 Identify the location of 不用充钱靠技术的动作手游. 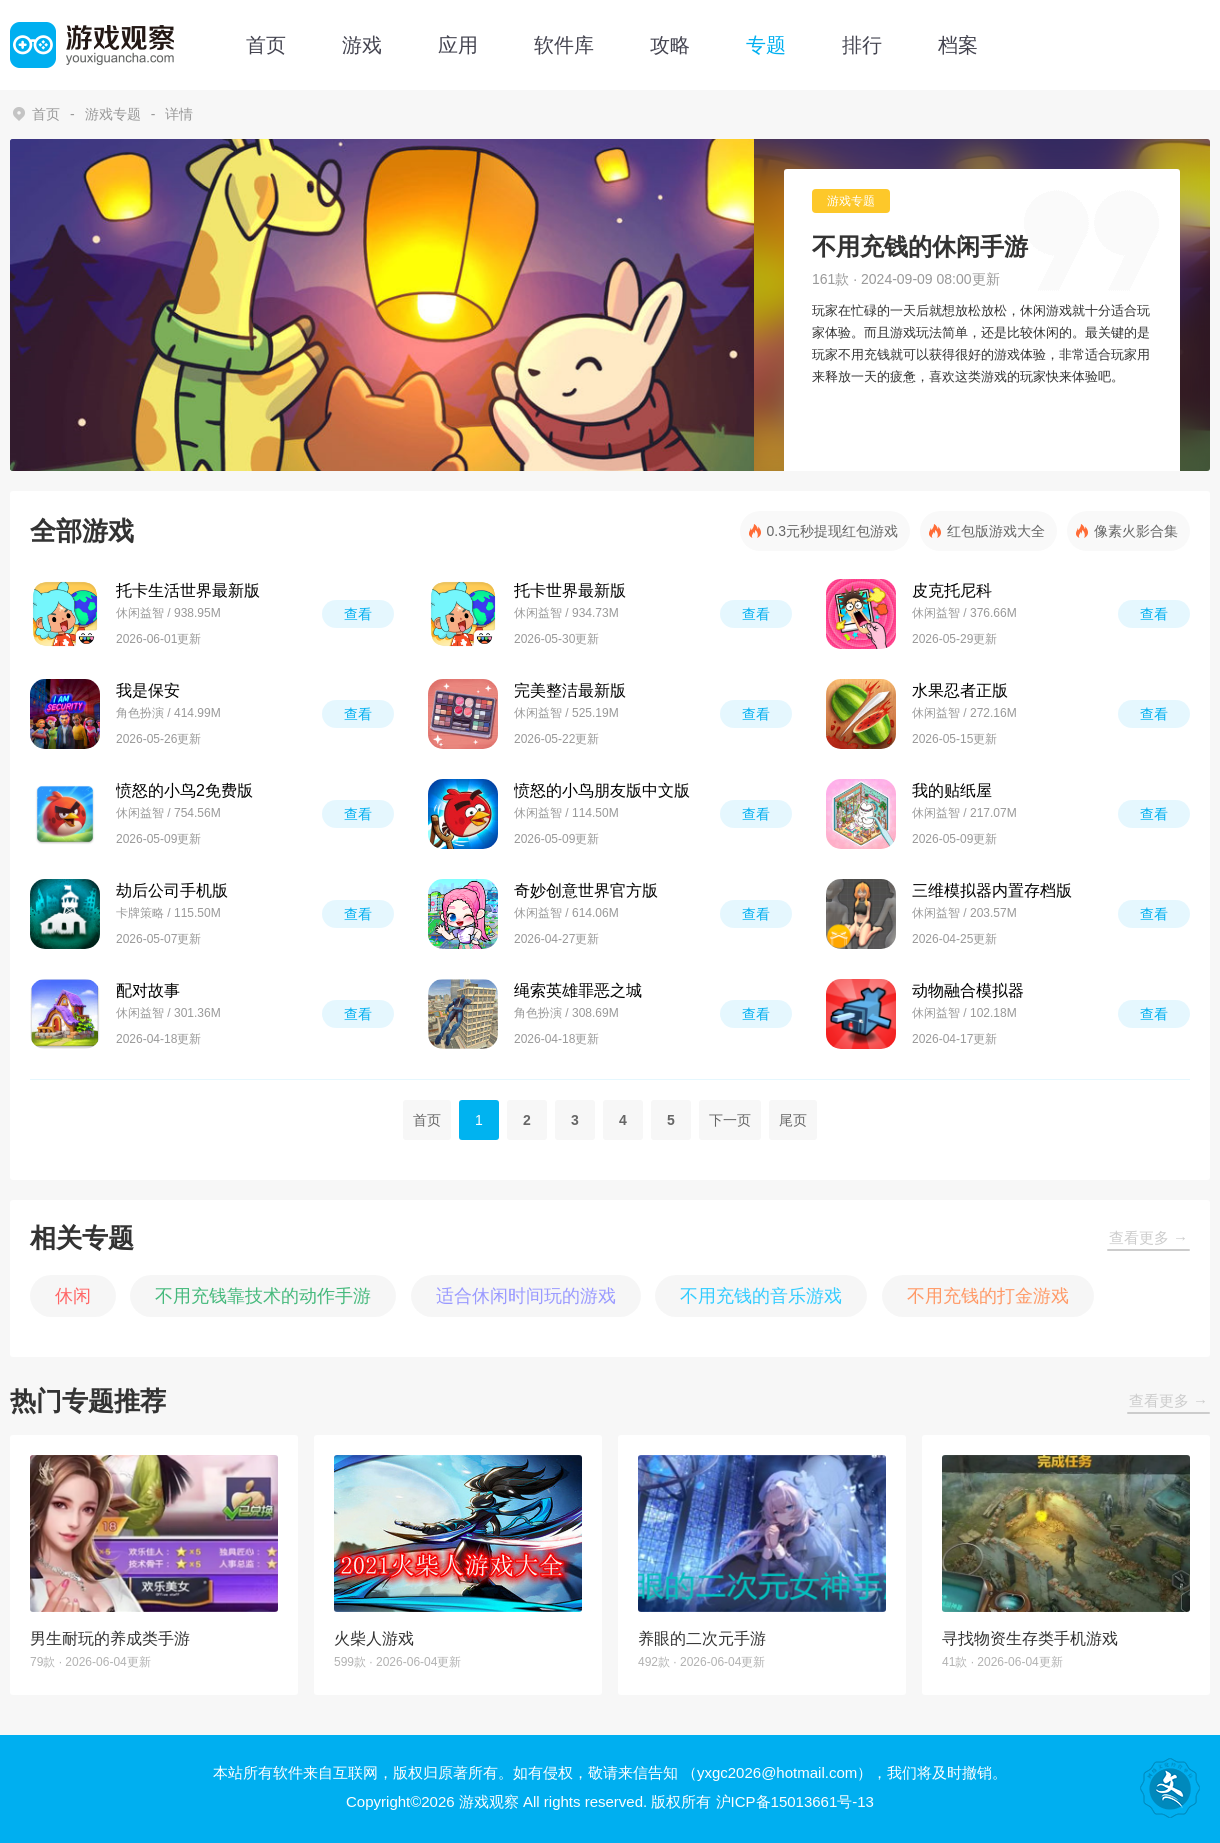
(263, 1296).